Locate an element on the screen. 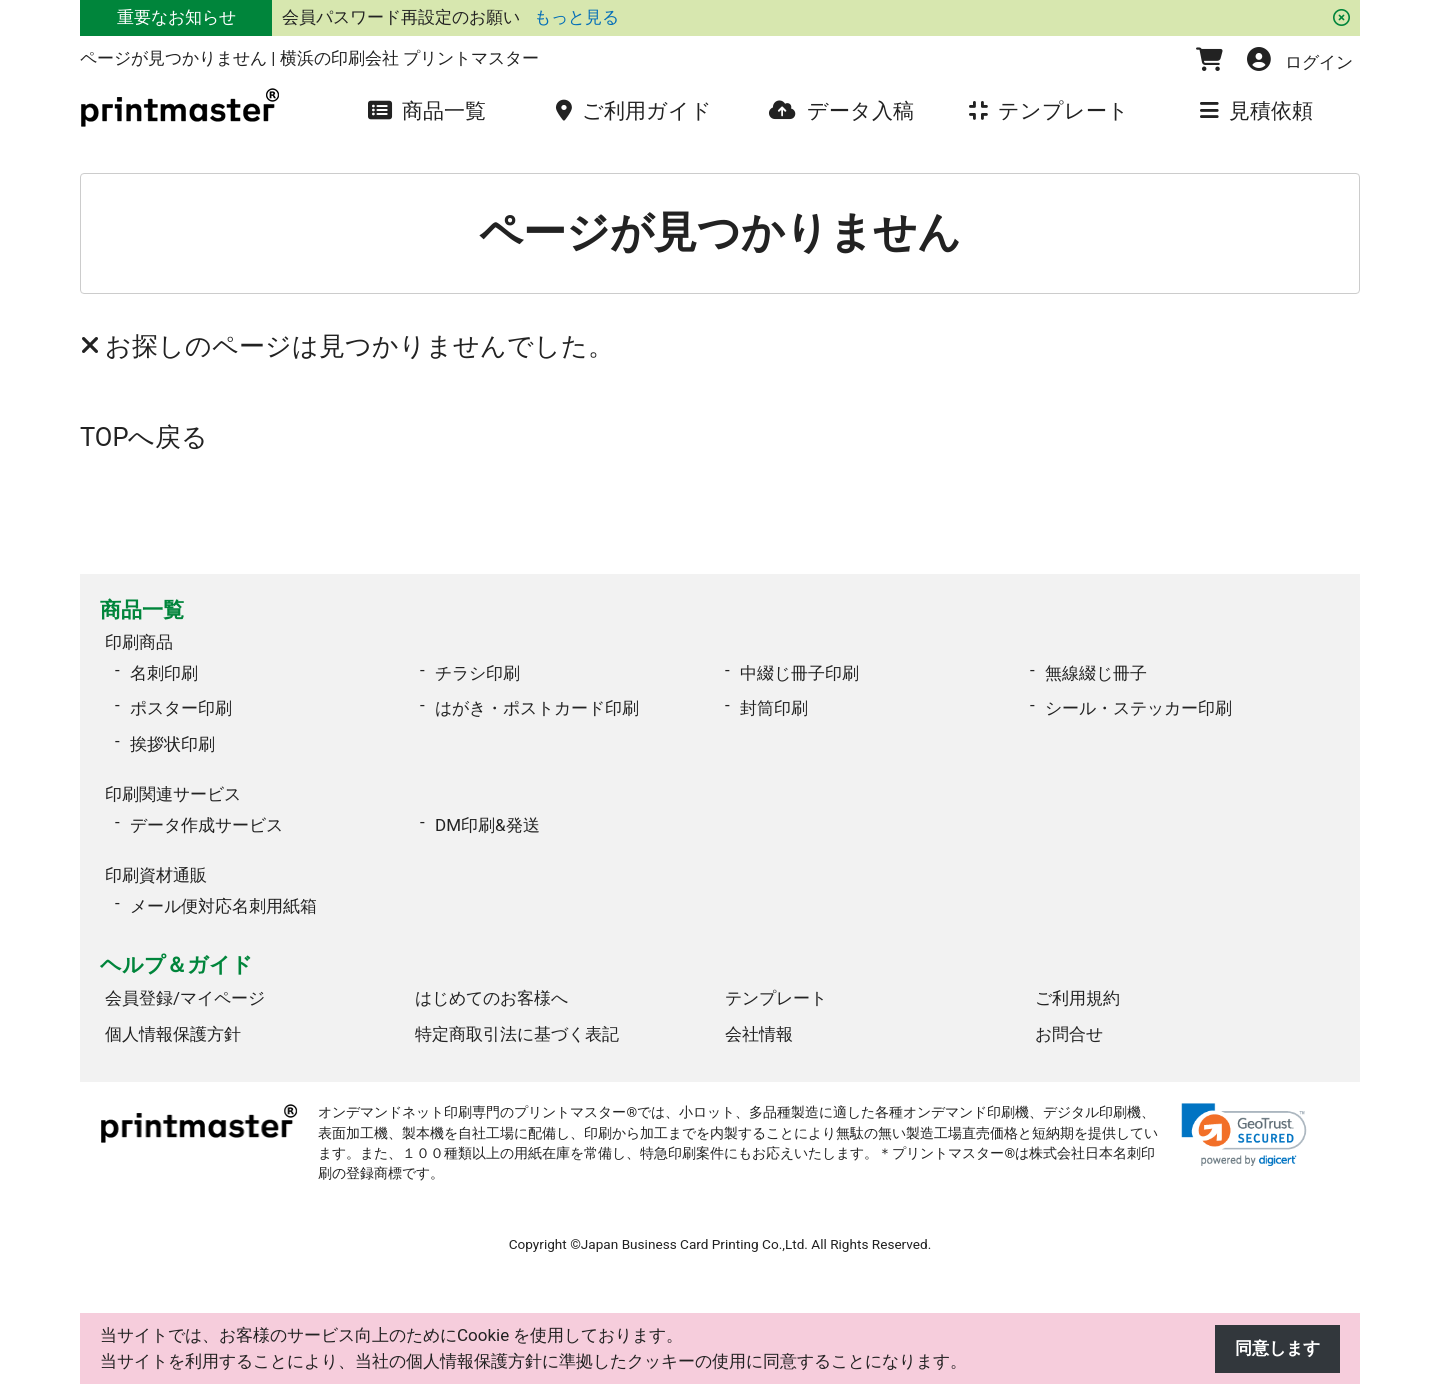 This screenshot has height=1384, width=1440. TOPへ戻る is located at coordinates (144, 437).